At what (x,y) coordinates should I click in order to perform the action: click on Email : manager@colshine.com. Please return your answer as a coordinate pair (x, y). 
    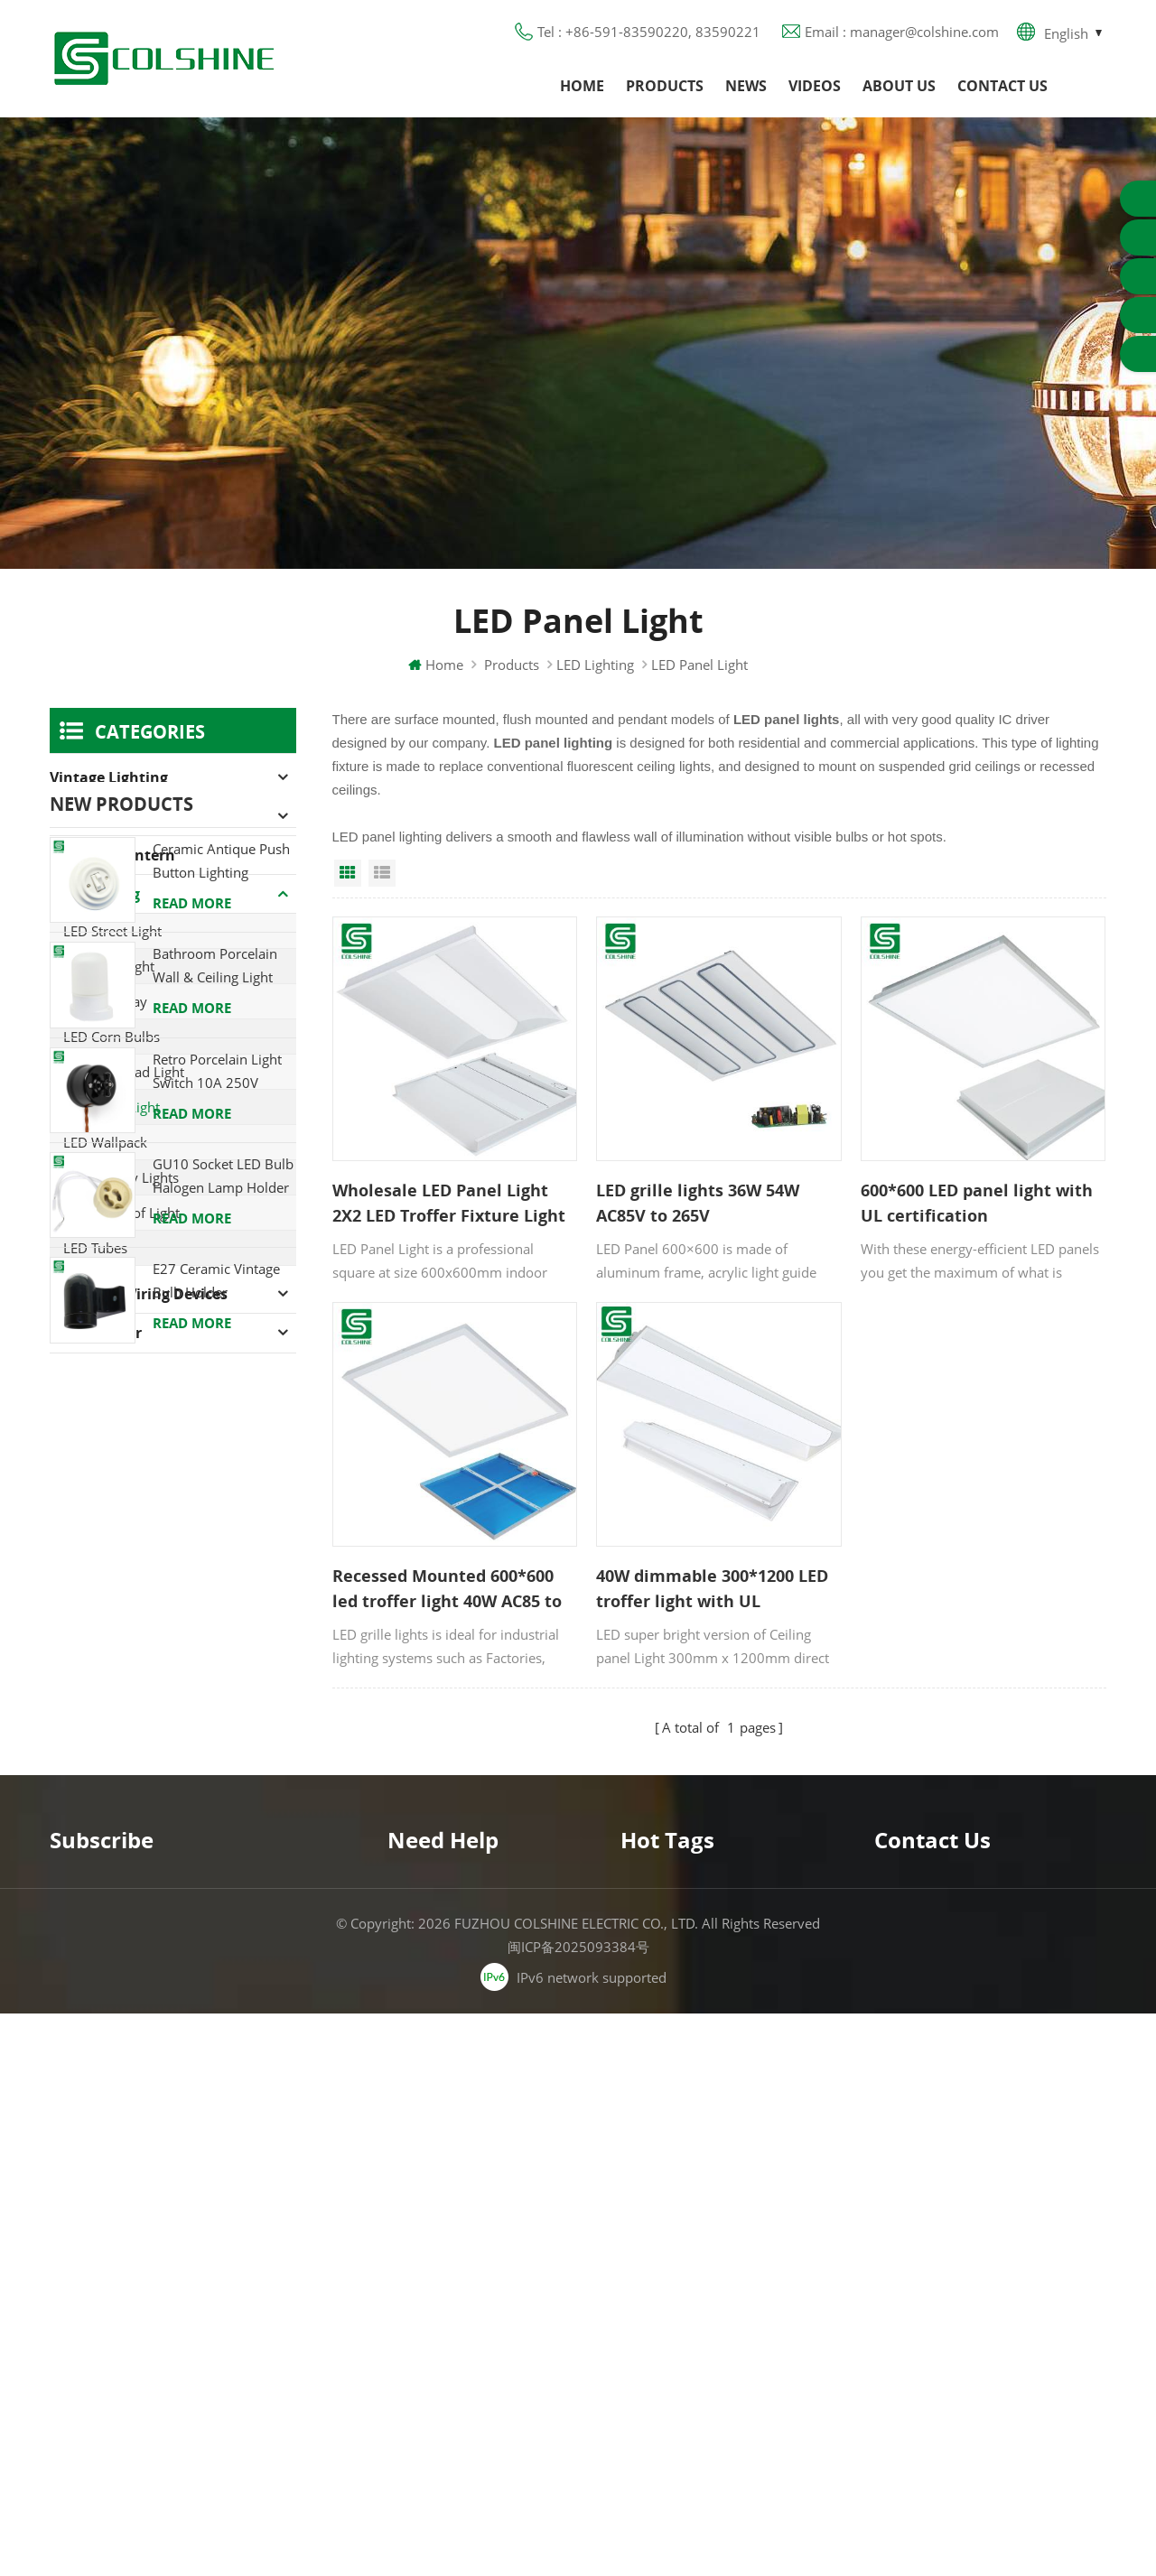
    Looking at the image, I should click on (902, 32).